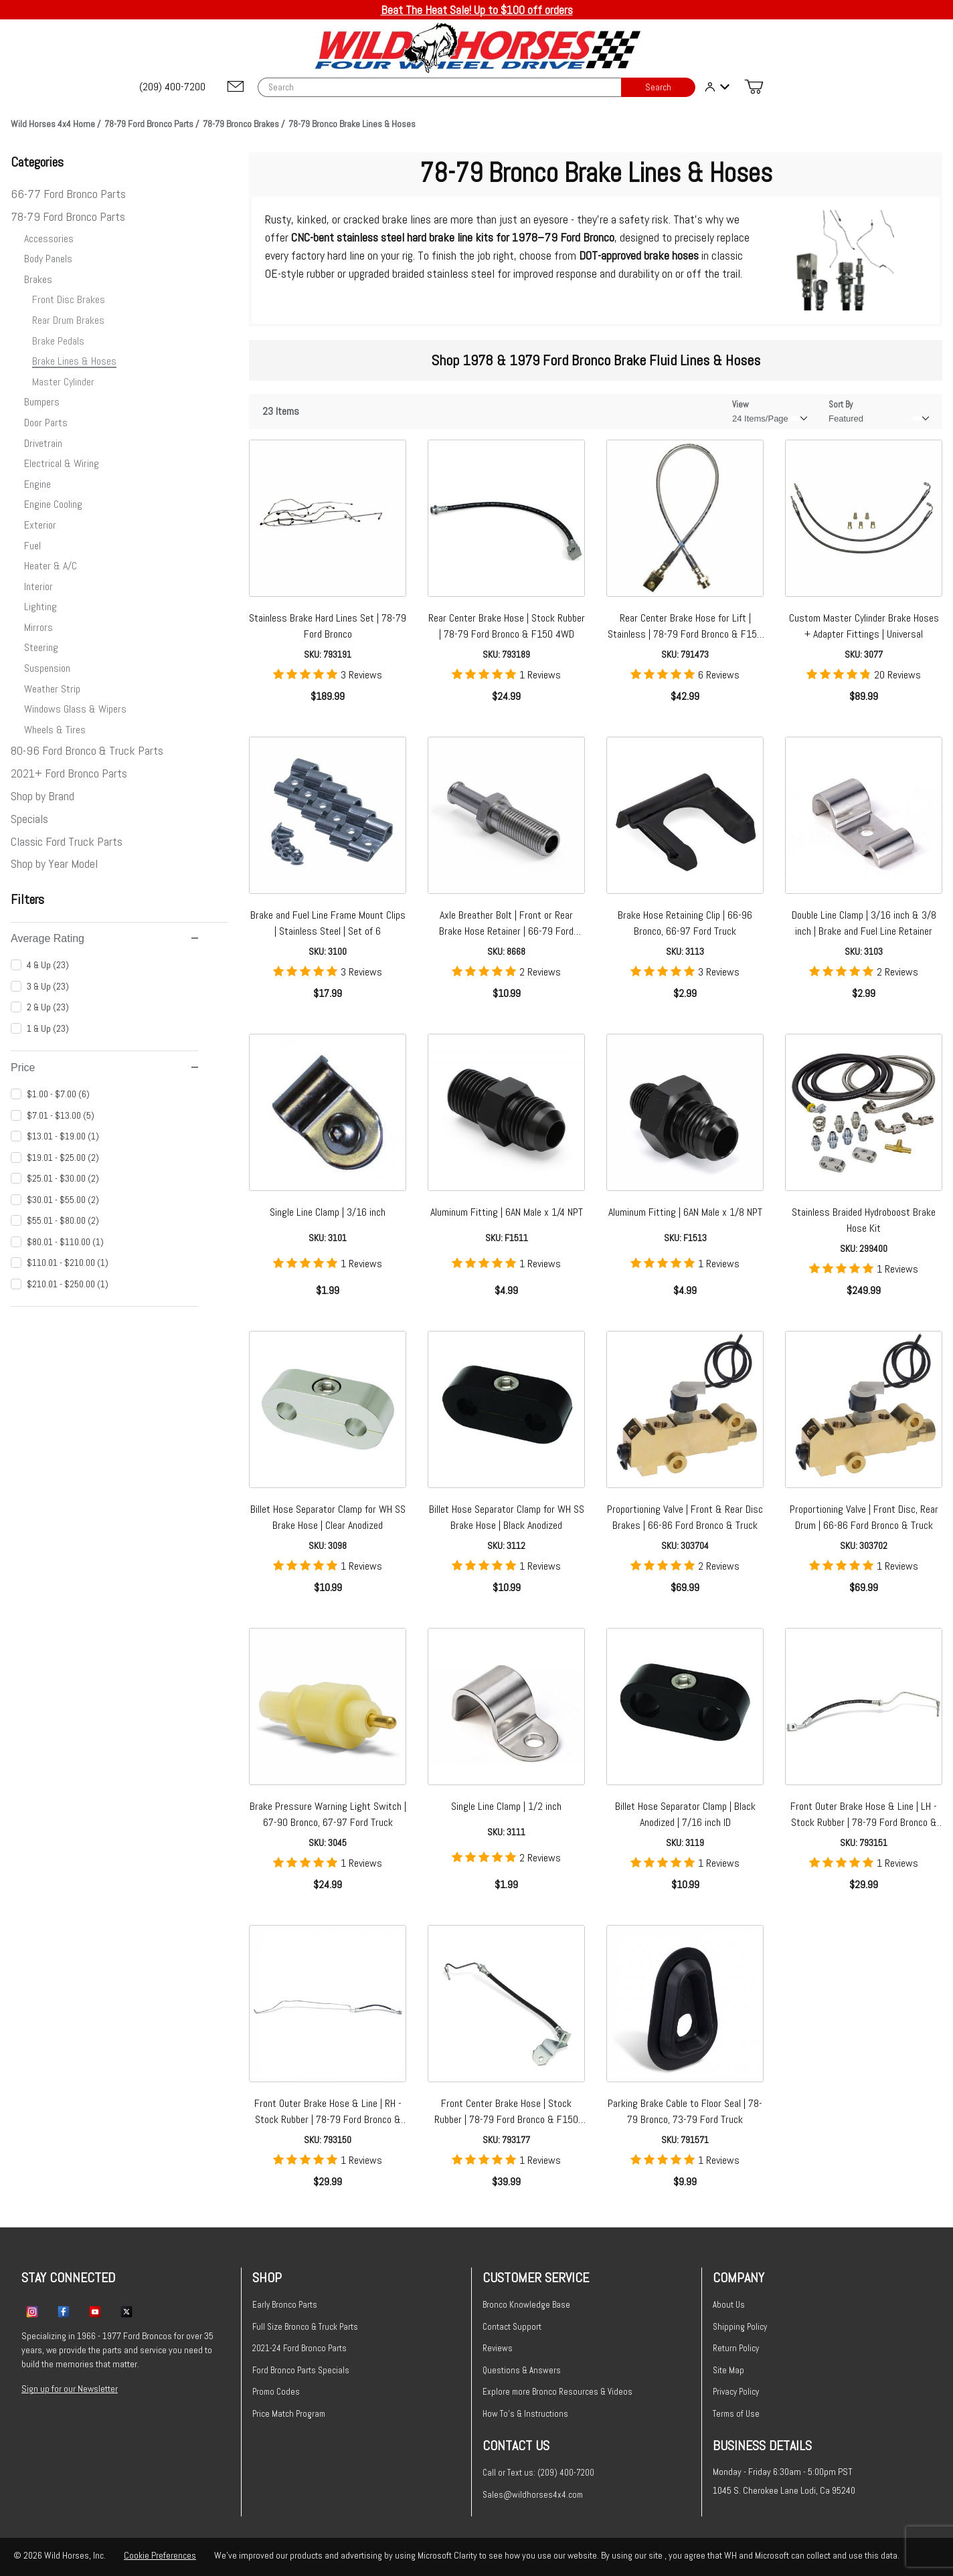 The height and width of the screenshot is (2576, 953). I want to click on Ford Bronco Parts Specials, so click(300, 2370).